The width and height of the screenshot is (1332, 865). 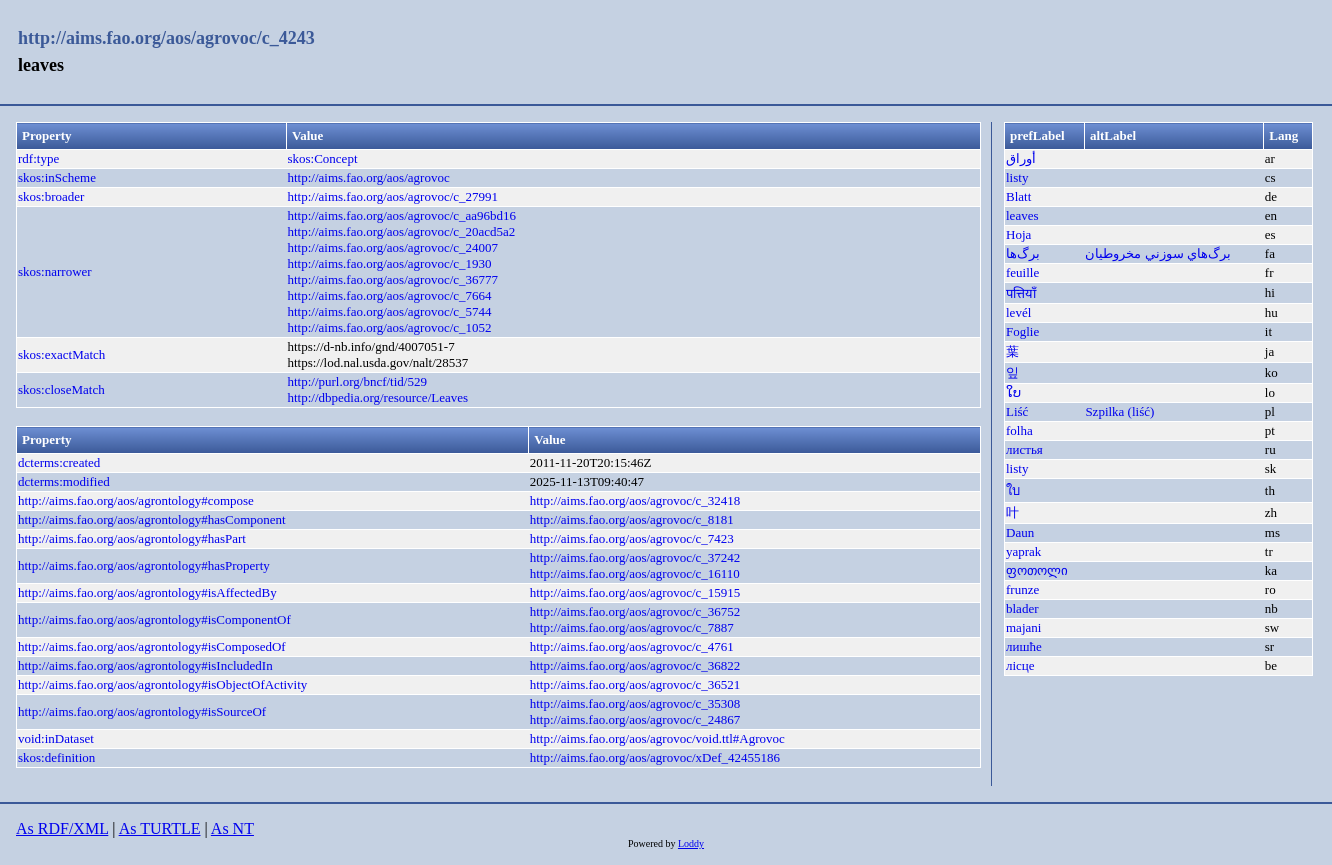 What do you see at coordinates (147, 592) in the screenshot?
I see `http://aims.fao.org/aos/agrontology#isAffectedBy` at bounding box center [147, 592].